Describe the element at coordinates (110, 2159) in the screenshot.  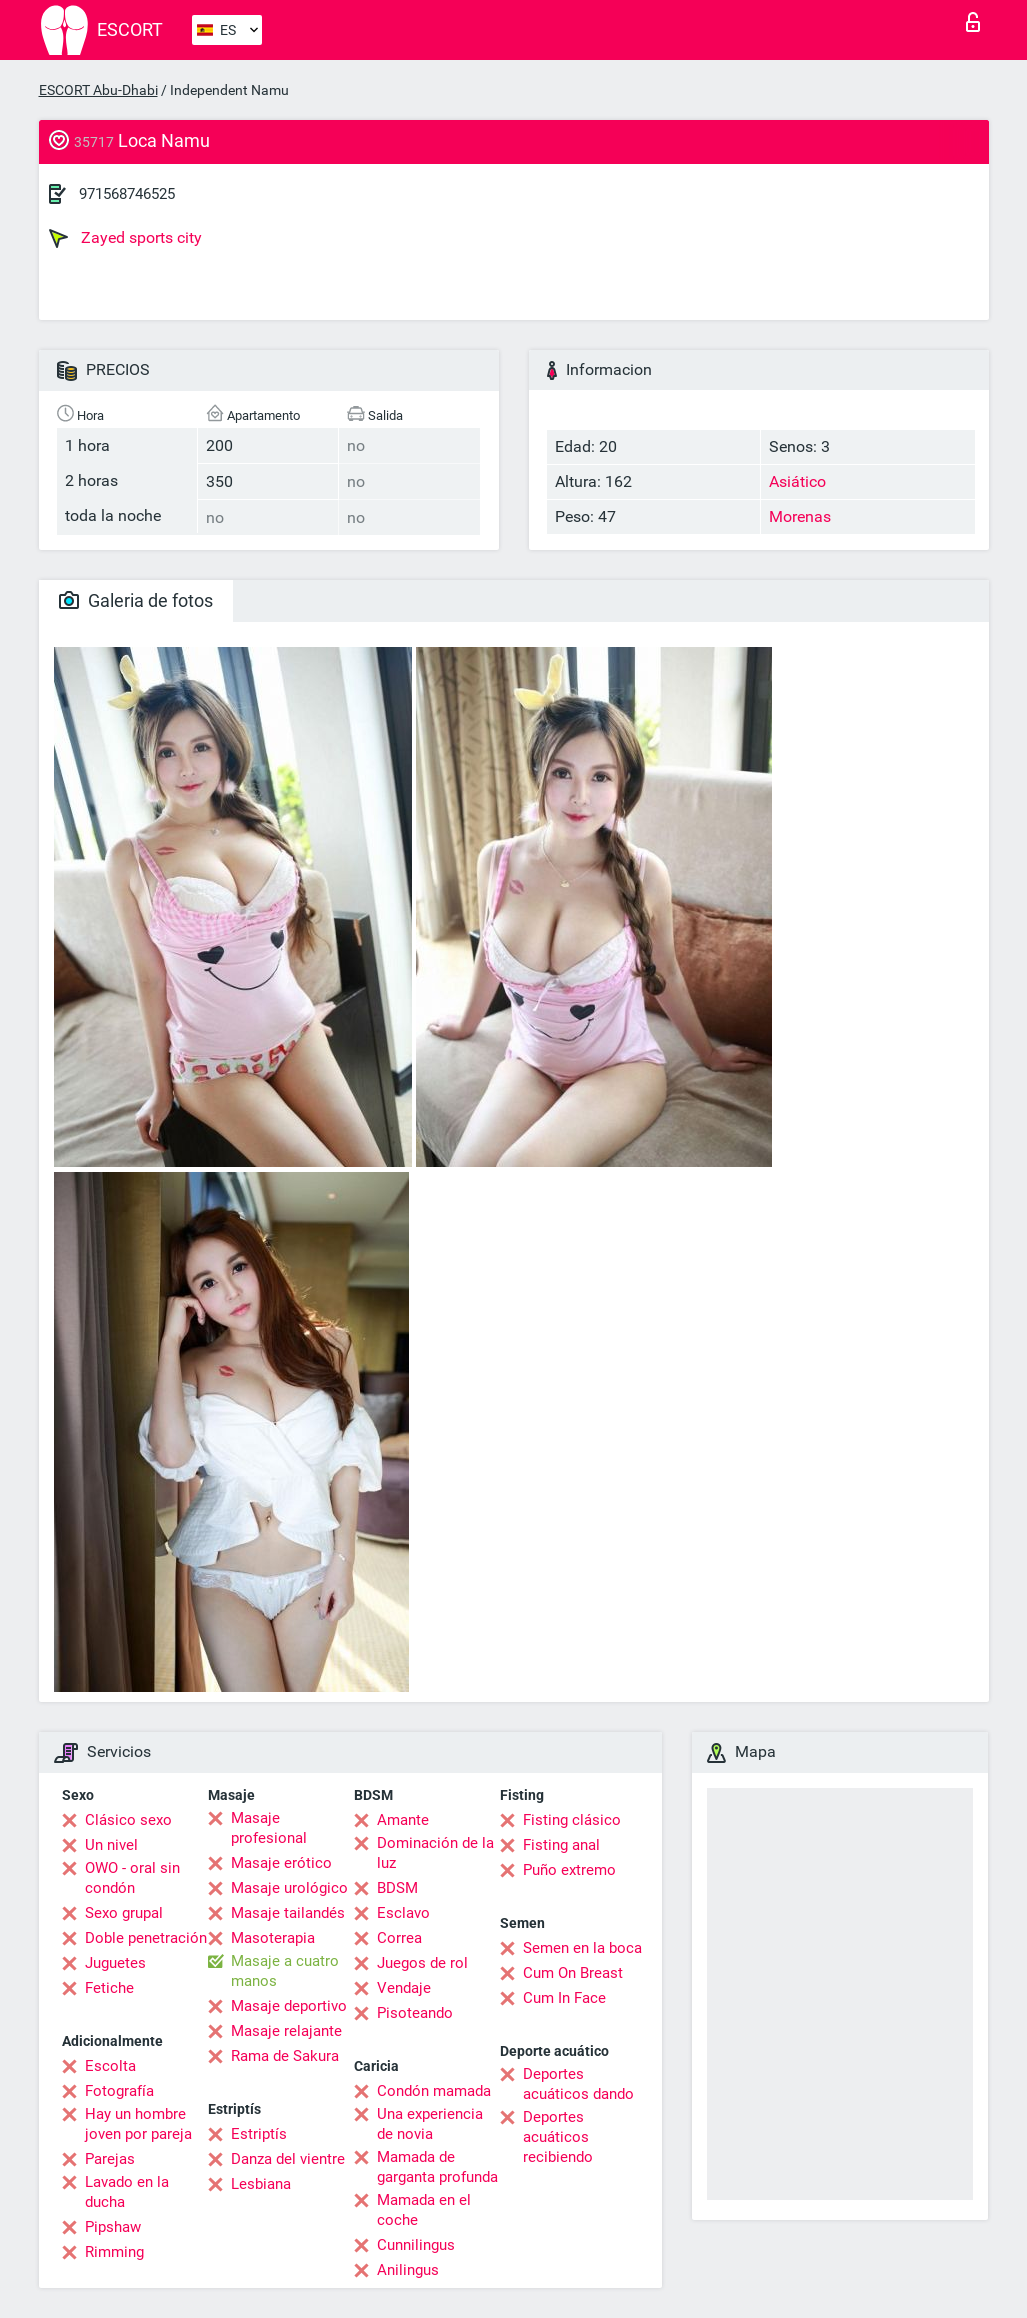
I see `Parejas` at that location.